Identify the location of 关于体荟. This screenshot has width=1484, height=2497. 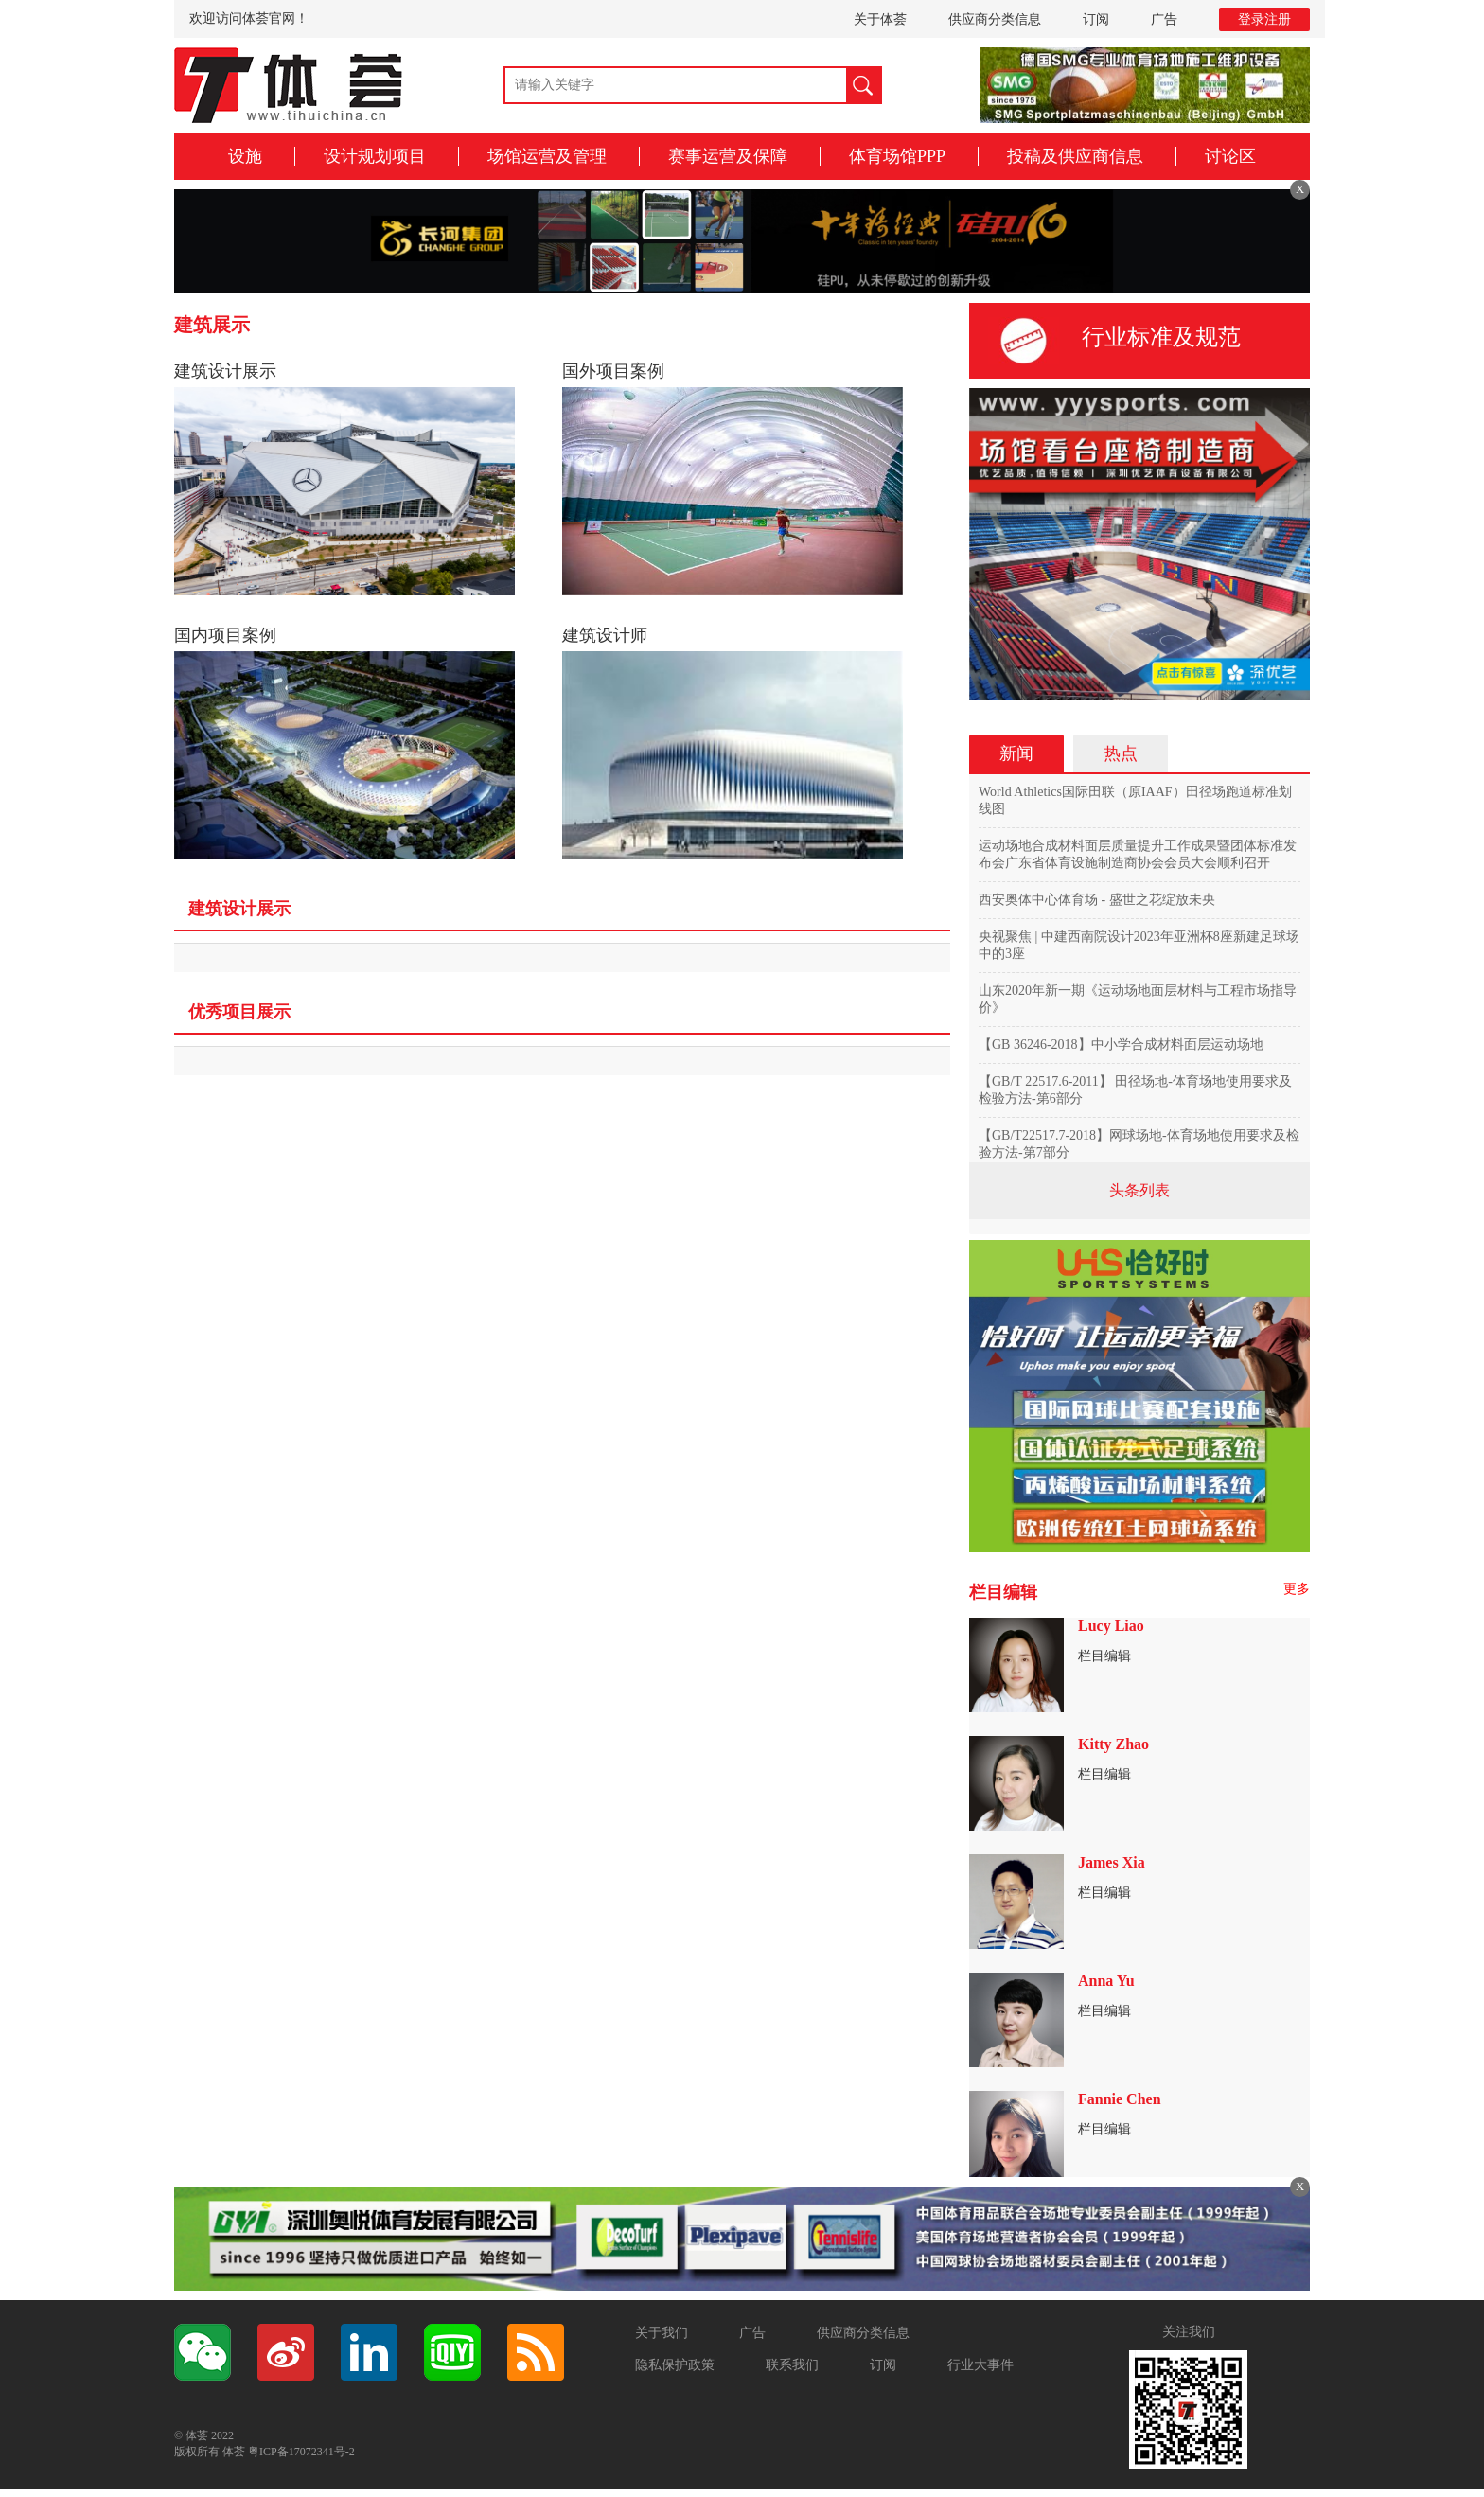
(880, 19).